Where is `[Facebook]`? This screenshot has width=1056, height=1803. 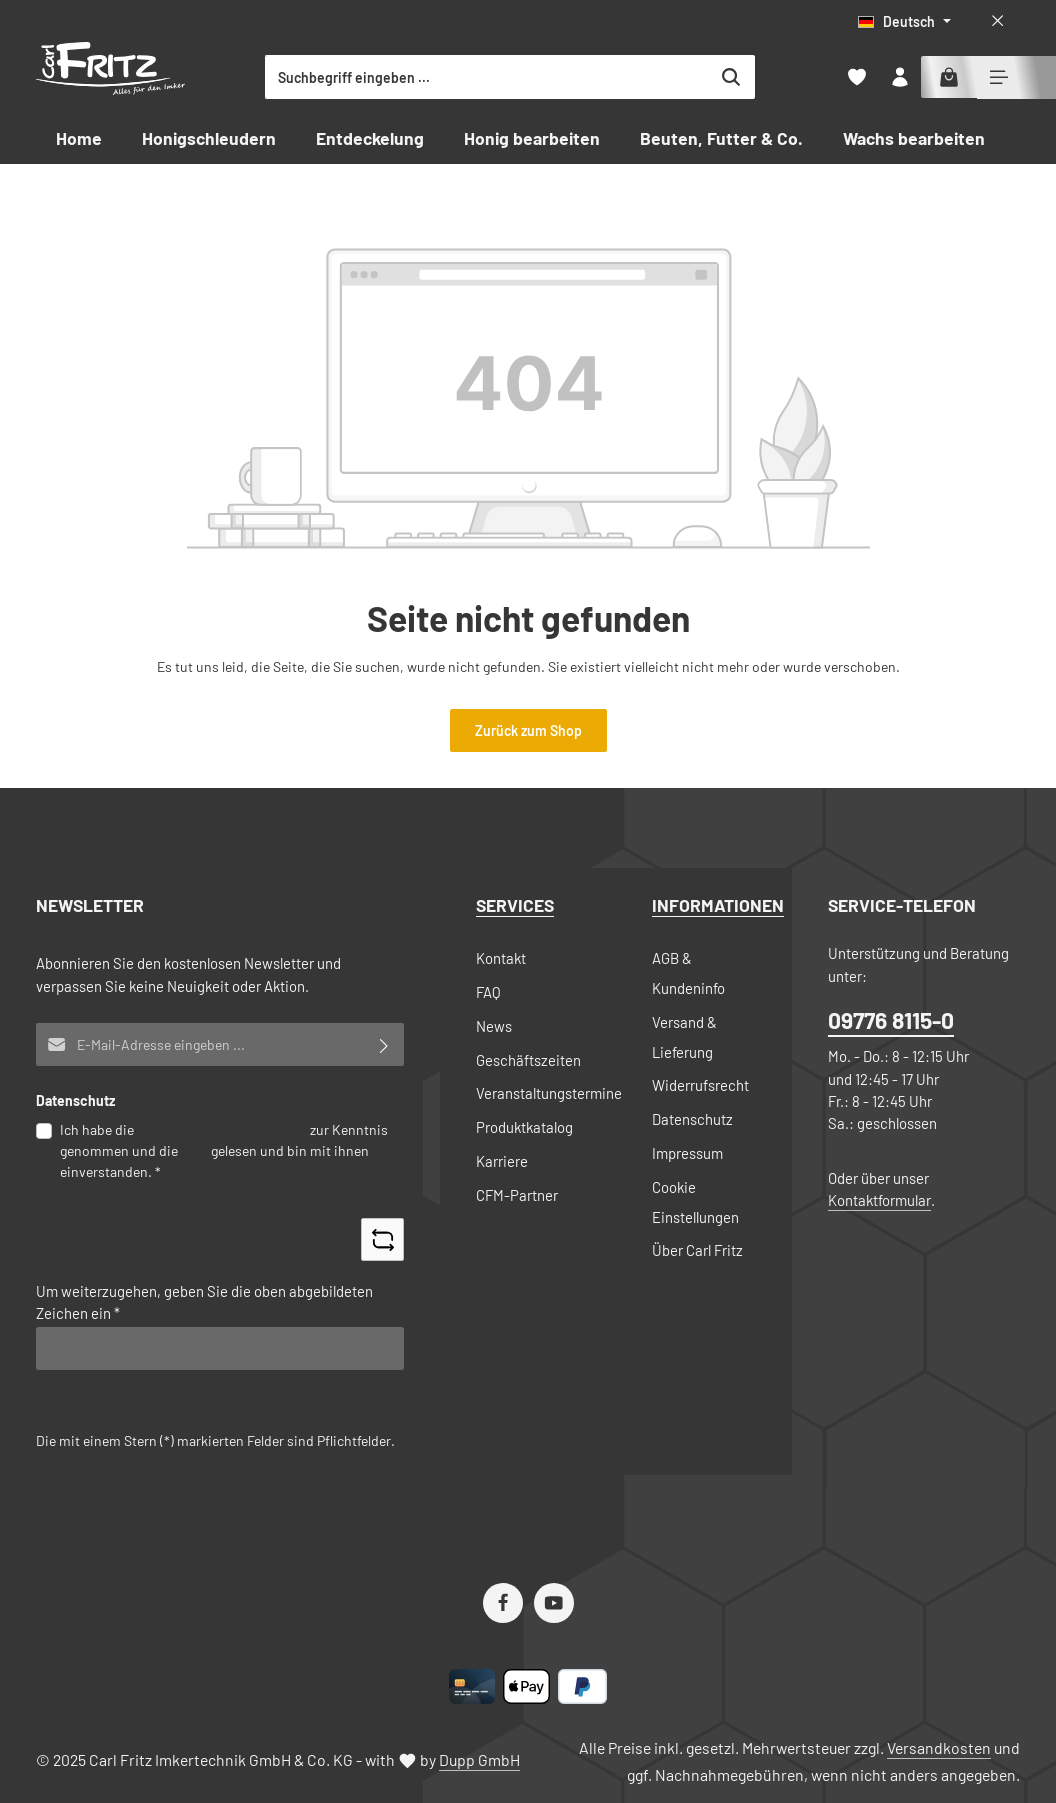 [Facebook] is located at coordinates (503, 1603).